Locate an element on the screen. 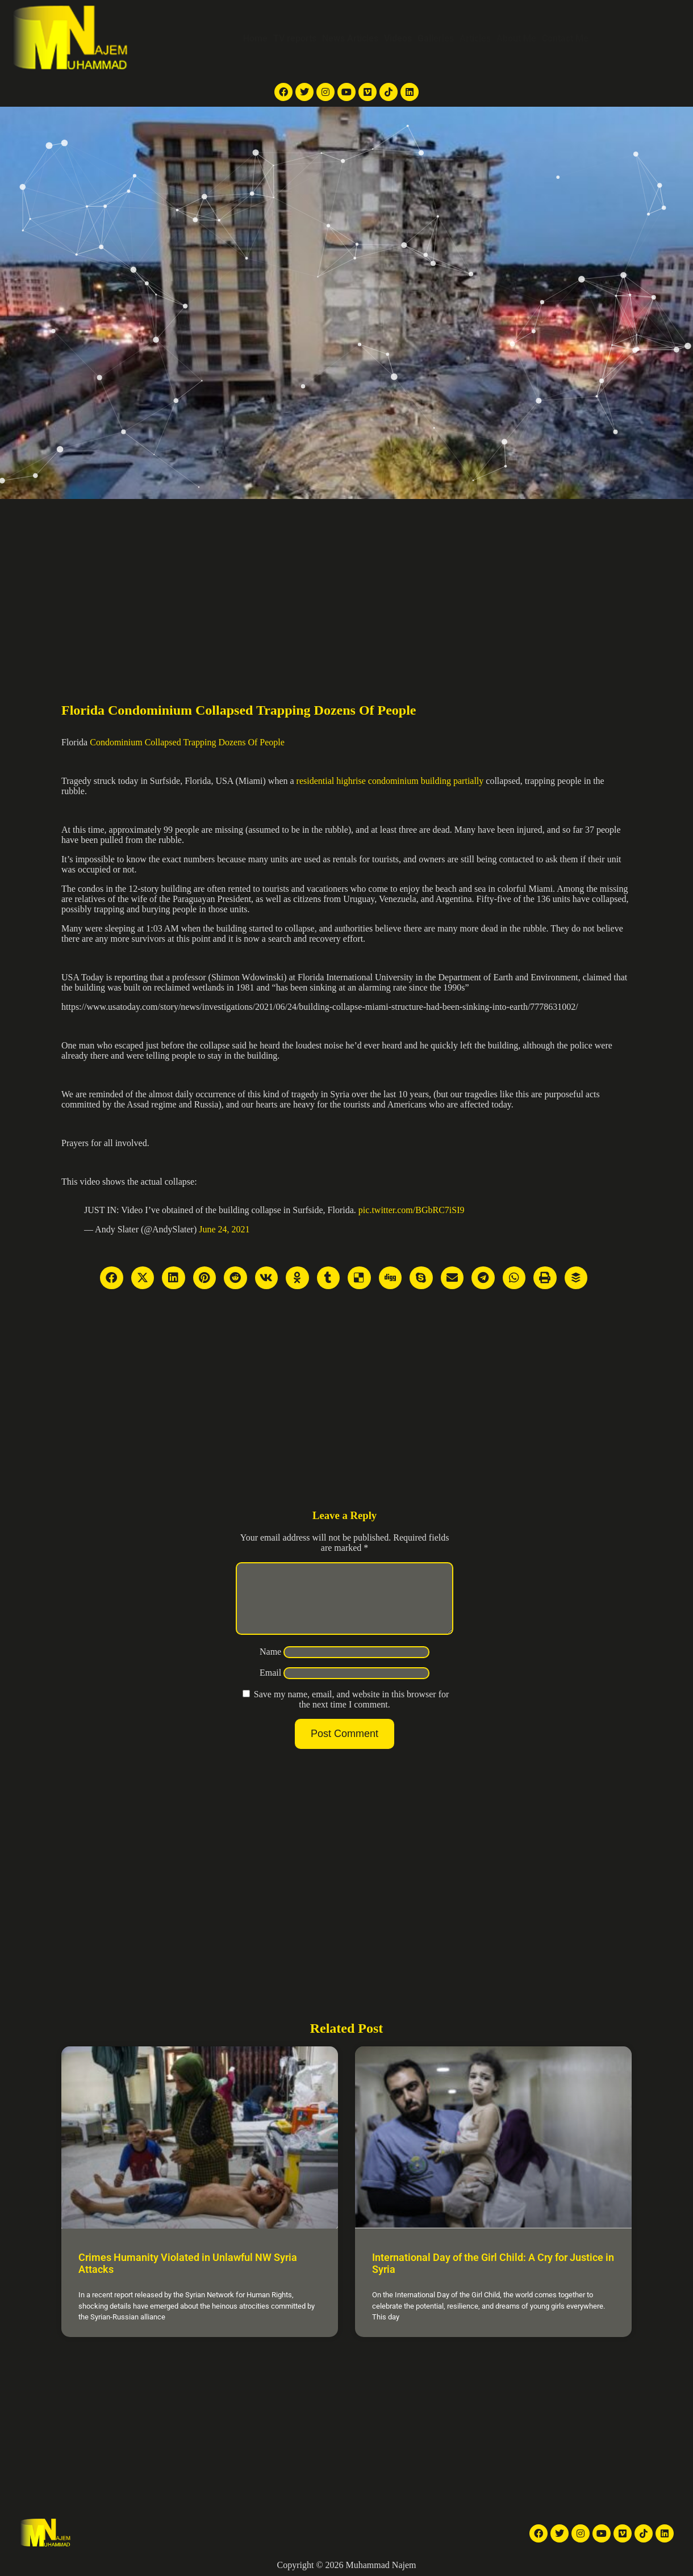 The height and width of the screenshot is (2576, 693). Home is located at coordinates (255, 38).